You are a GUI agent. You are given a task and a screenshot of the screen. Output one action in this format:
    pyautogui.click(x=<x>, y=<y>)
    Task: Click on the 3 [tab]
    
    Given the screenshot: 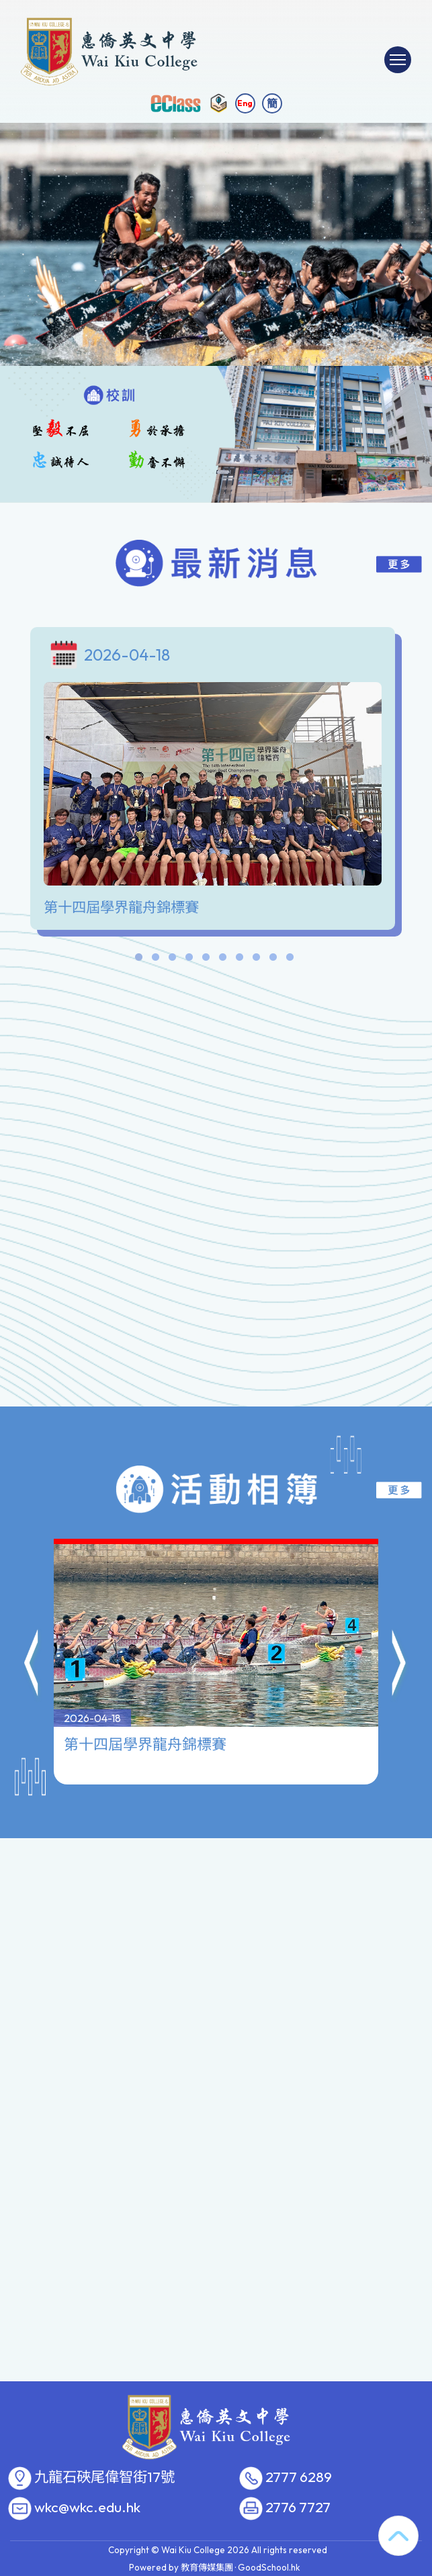 What is the action you would take?
    pyautogui.click(x=172, y=960)
    